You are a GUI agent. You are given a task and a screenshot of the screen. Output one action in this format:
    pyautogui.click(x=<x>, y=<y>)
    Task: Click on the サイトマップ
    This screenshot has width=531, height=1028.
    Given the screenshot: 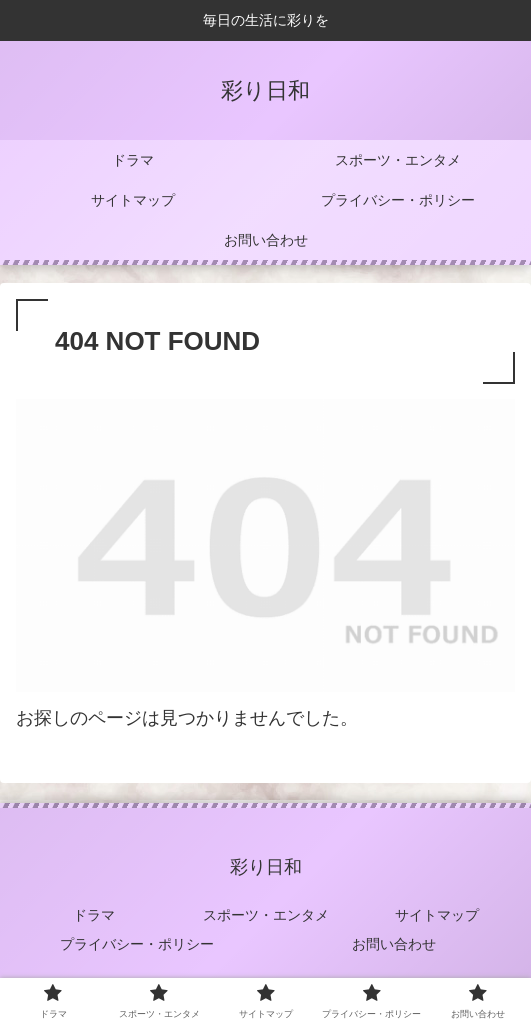 What is the action you would take?
    pyautogui.click(x=437, y=915)
    